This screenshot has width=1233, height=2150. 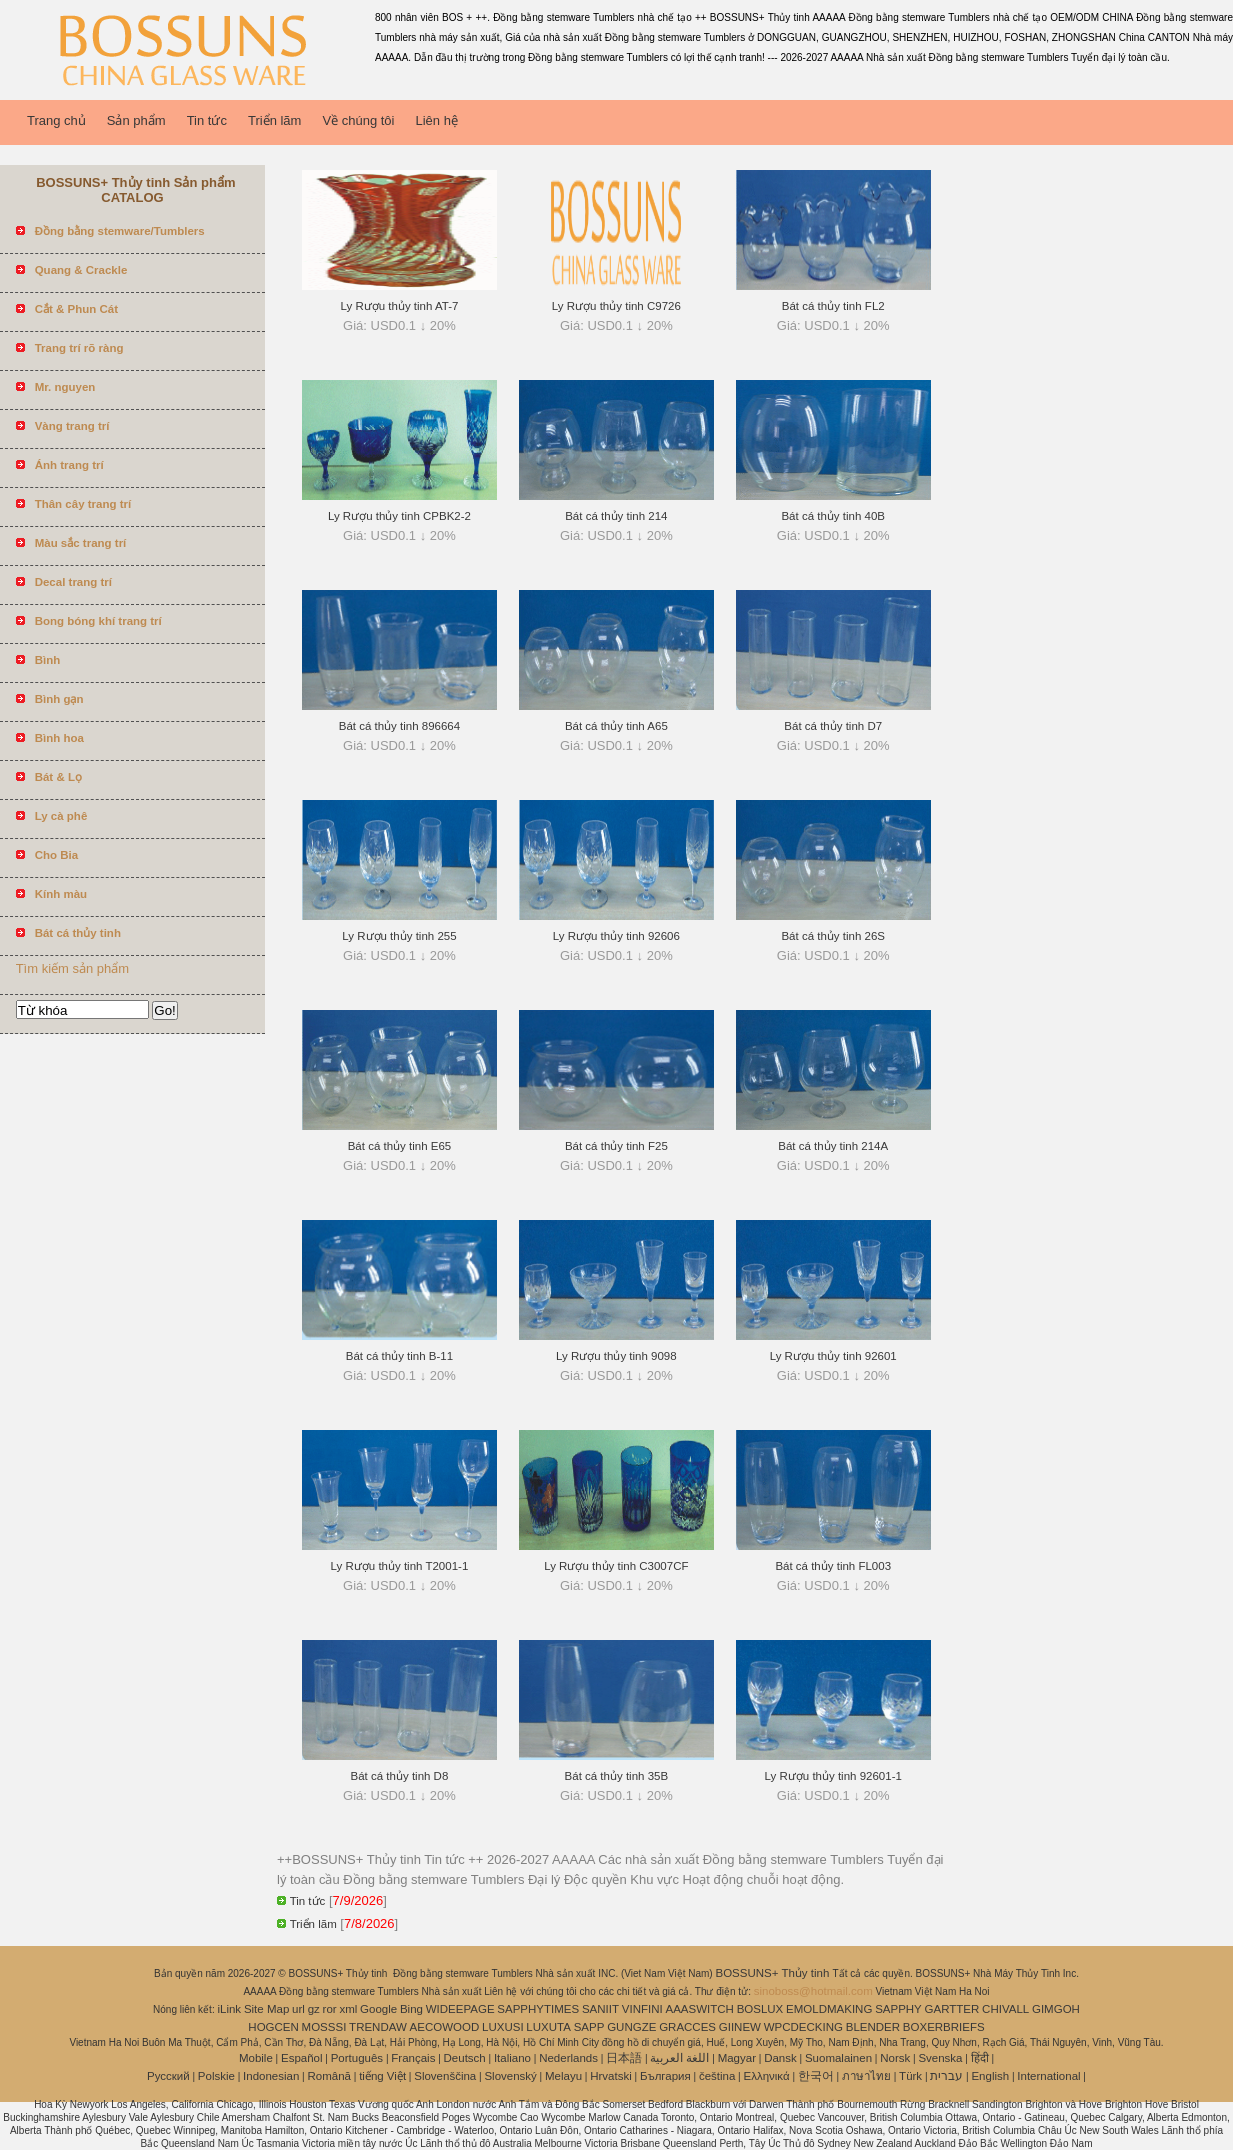 What do you see at coordinates (616, 936) in the screenshot?
I see `Ly Rượu thủy tinh 92606` at bounding box center [616, 936].